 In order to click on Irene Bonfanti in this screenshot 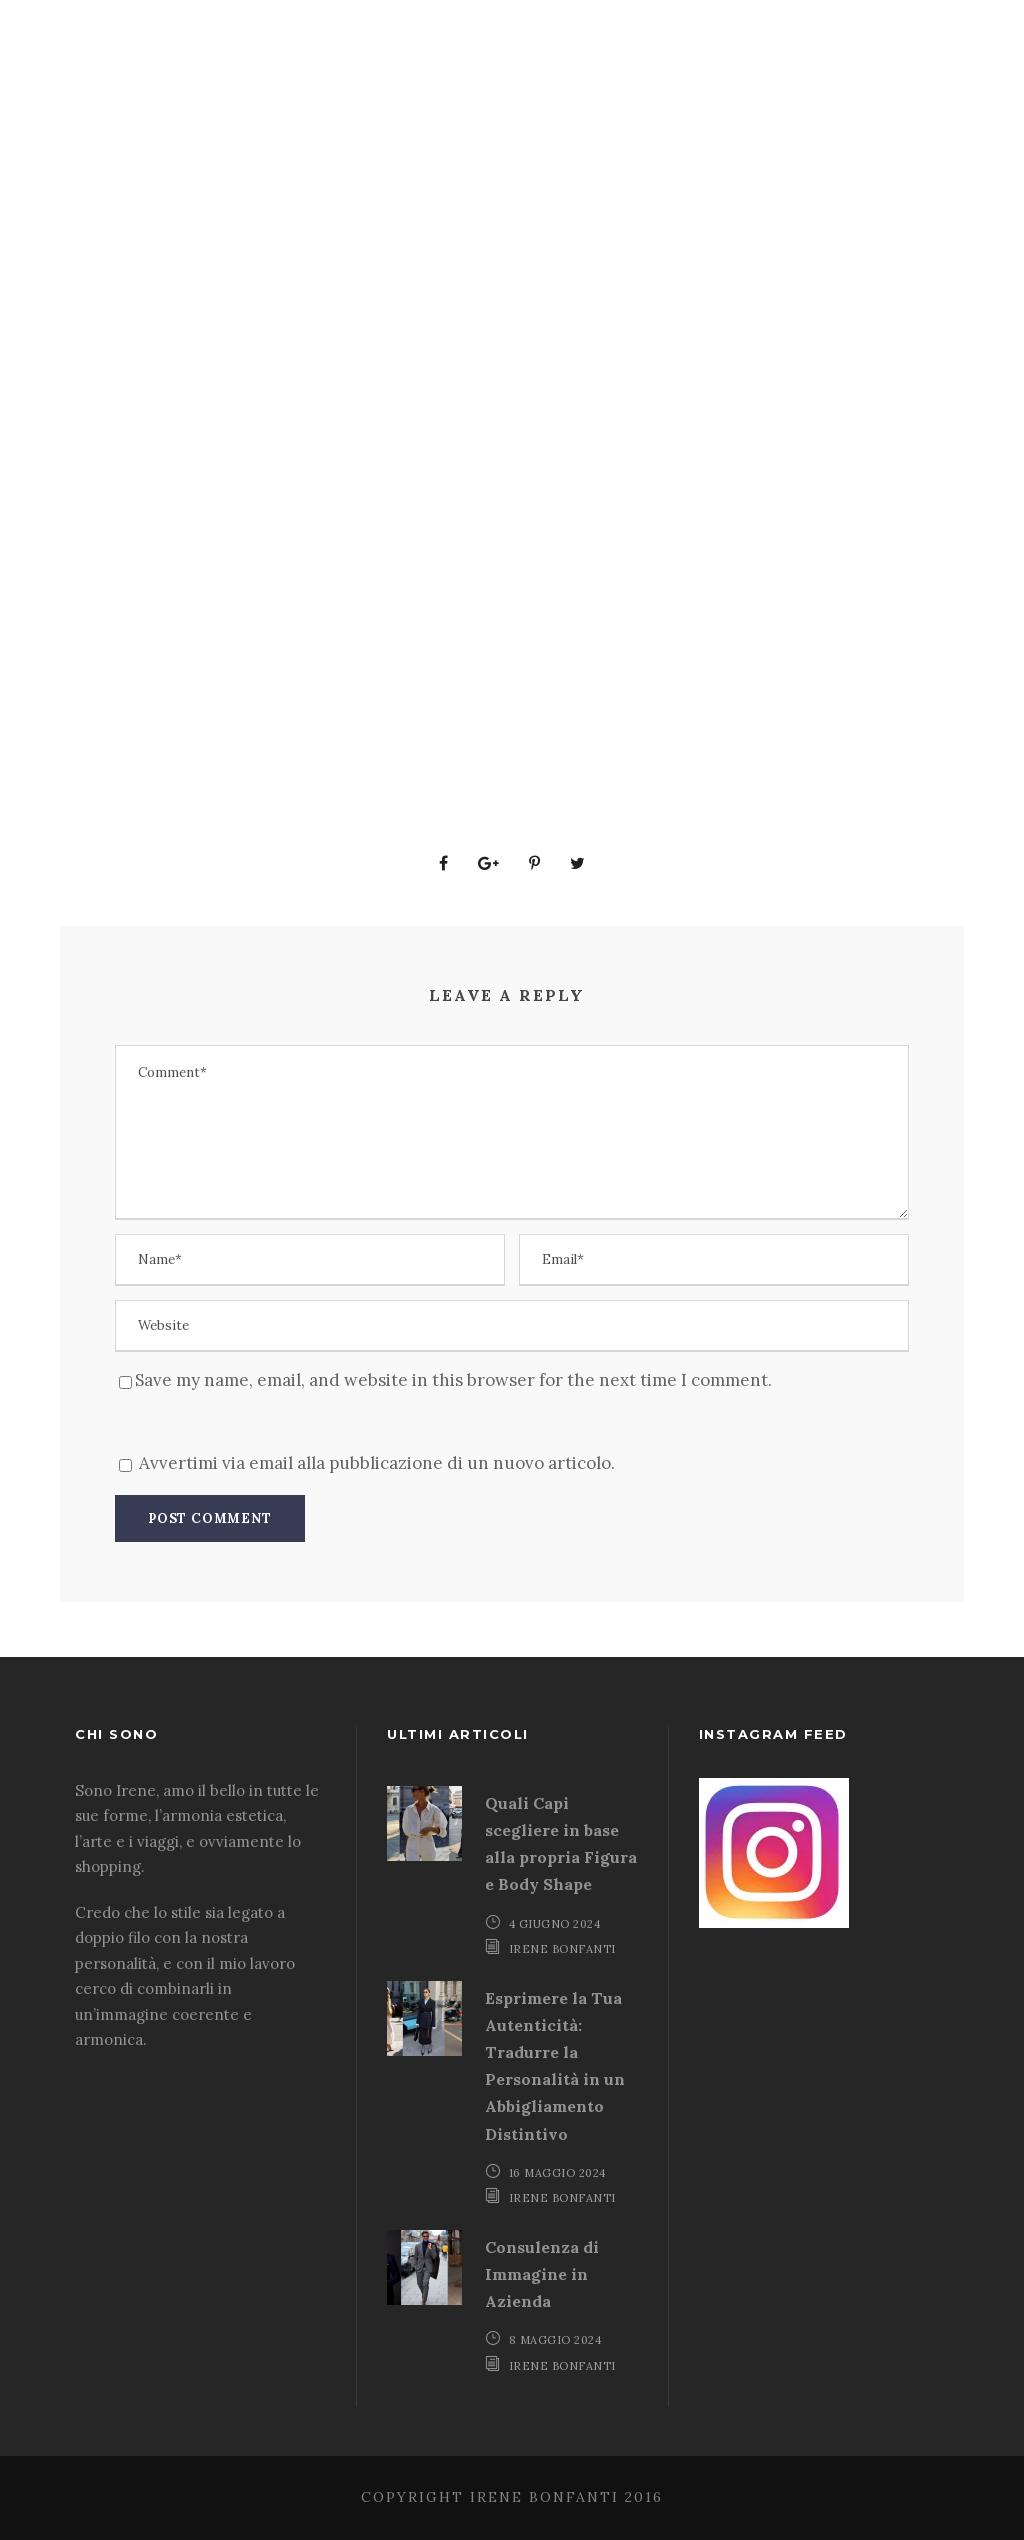, I will do `click(562, 1949)`.